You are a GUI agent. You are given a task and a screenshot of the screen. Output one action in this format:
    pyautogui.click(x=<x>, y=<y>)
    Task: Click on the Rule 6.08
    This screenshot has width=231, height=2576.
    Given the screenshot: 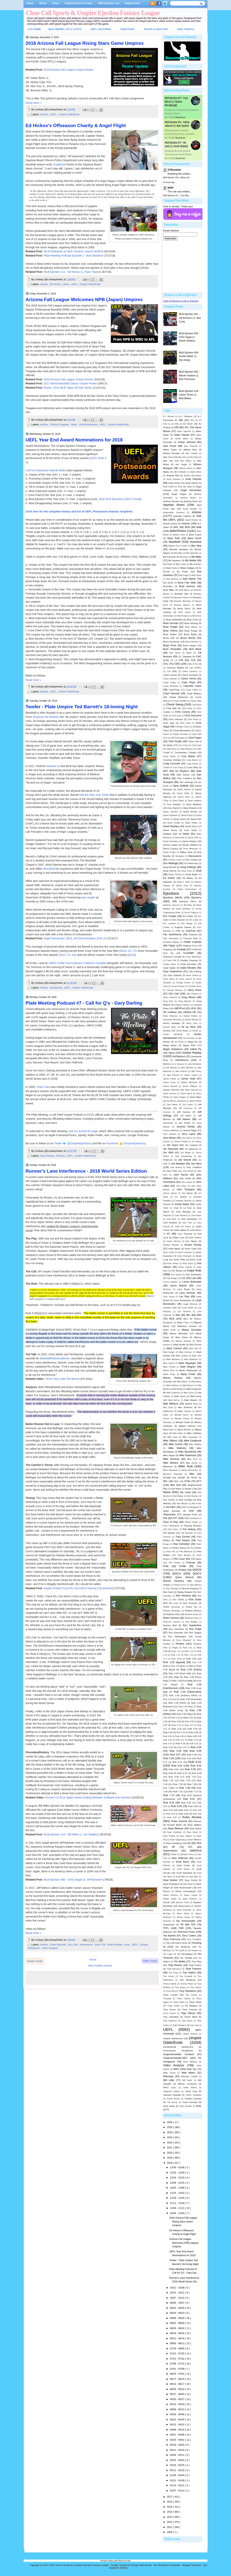 What is the action you would take?
    pyautogui.click(x=197, y=1773)
    